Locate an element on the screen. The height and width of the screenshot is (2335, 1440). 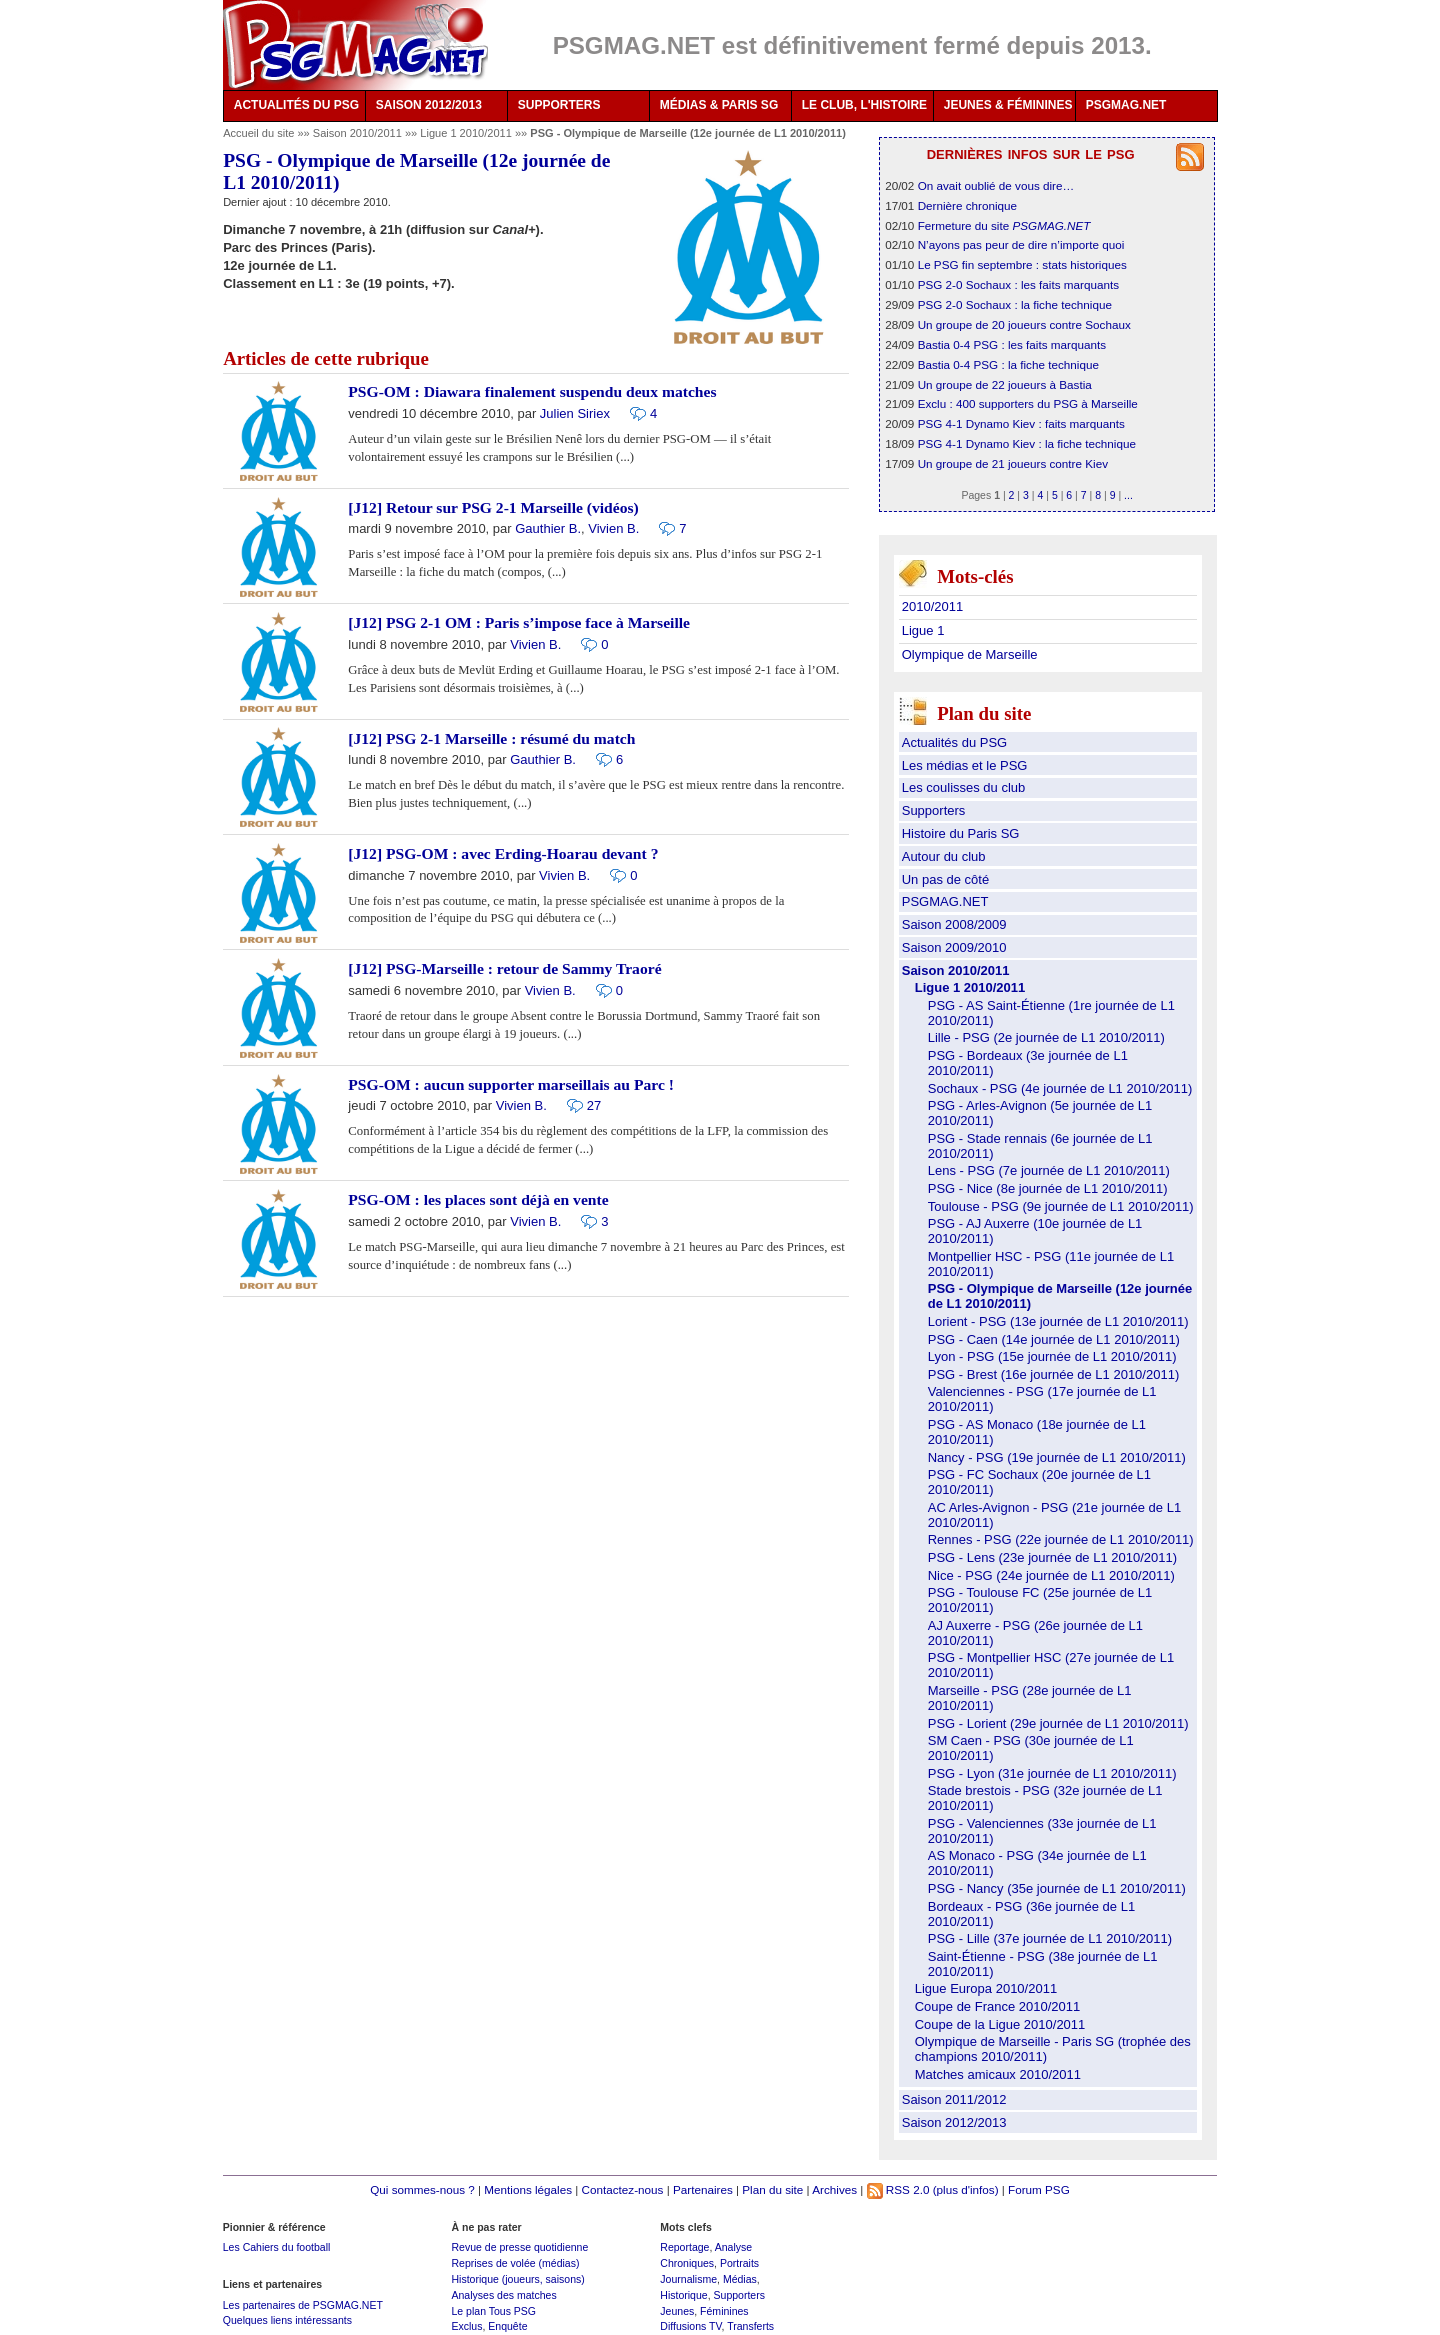
27 is located at coordinates (594, 1105).